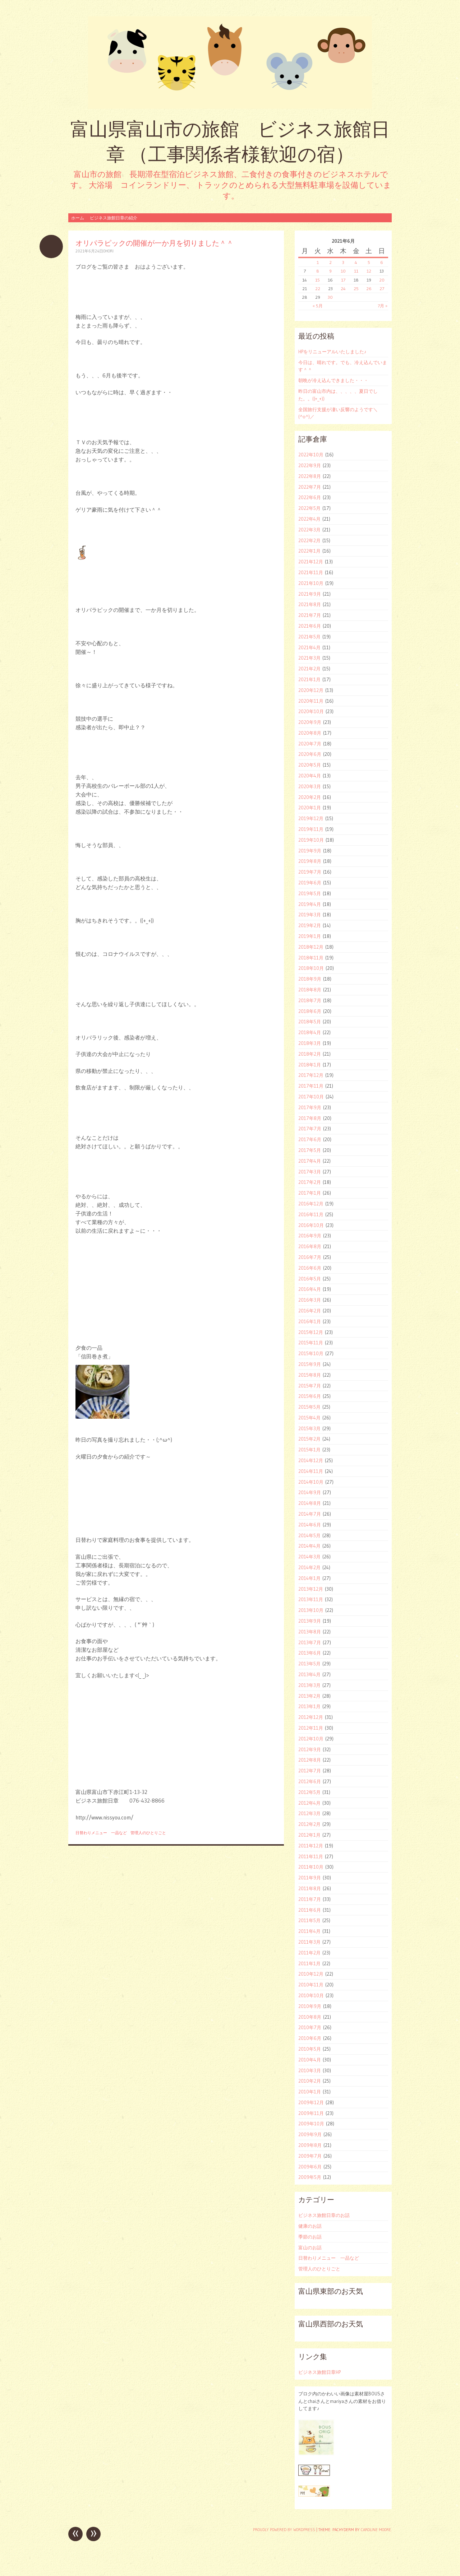 This screenshot has width=460, height=2576. I want to click on 4 [2021年6月4日 に投稿を公開], so click(356, 262).